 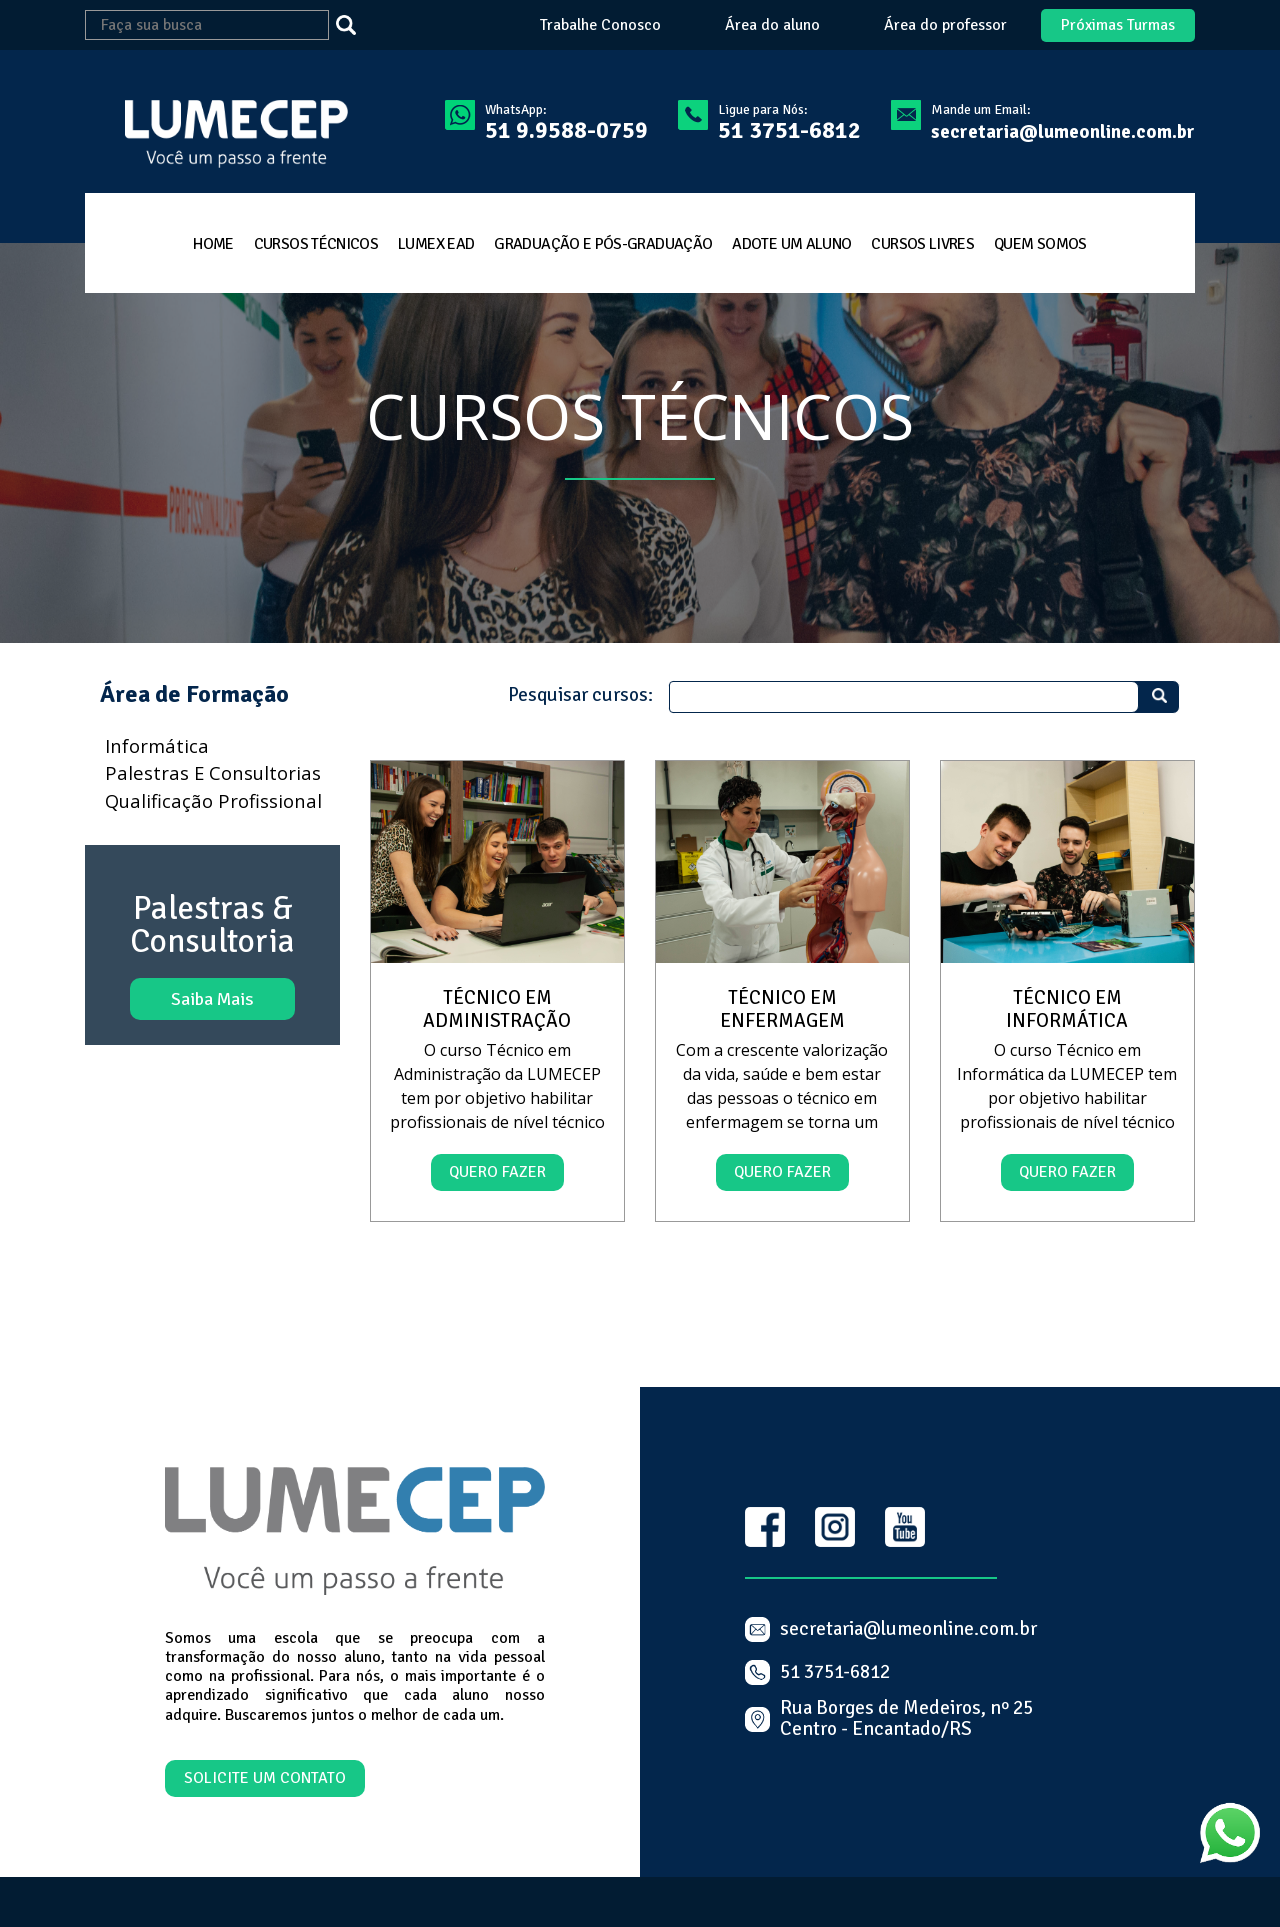 I want to click on Palestras e consultorias, so click(x=213, y=772).